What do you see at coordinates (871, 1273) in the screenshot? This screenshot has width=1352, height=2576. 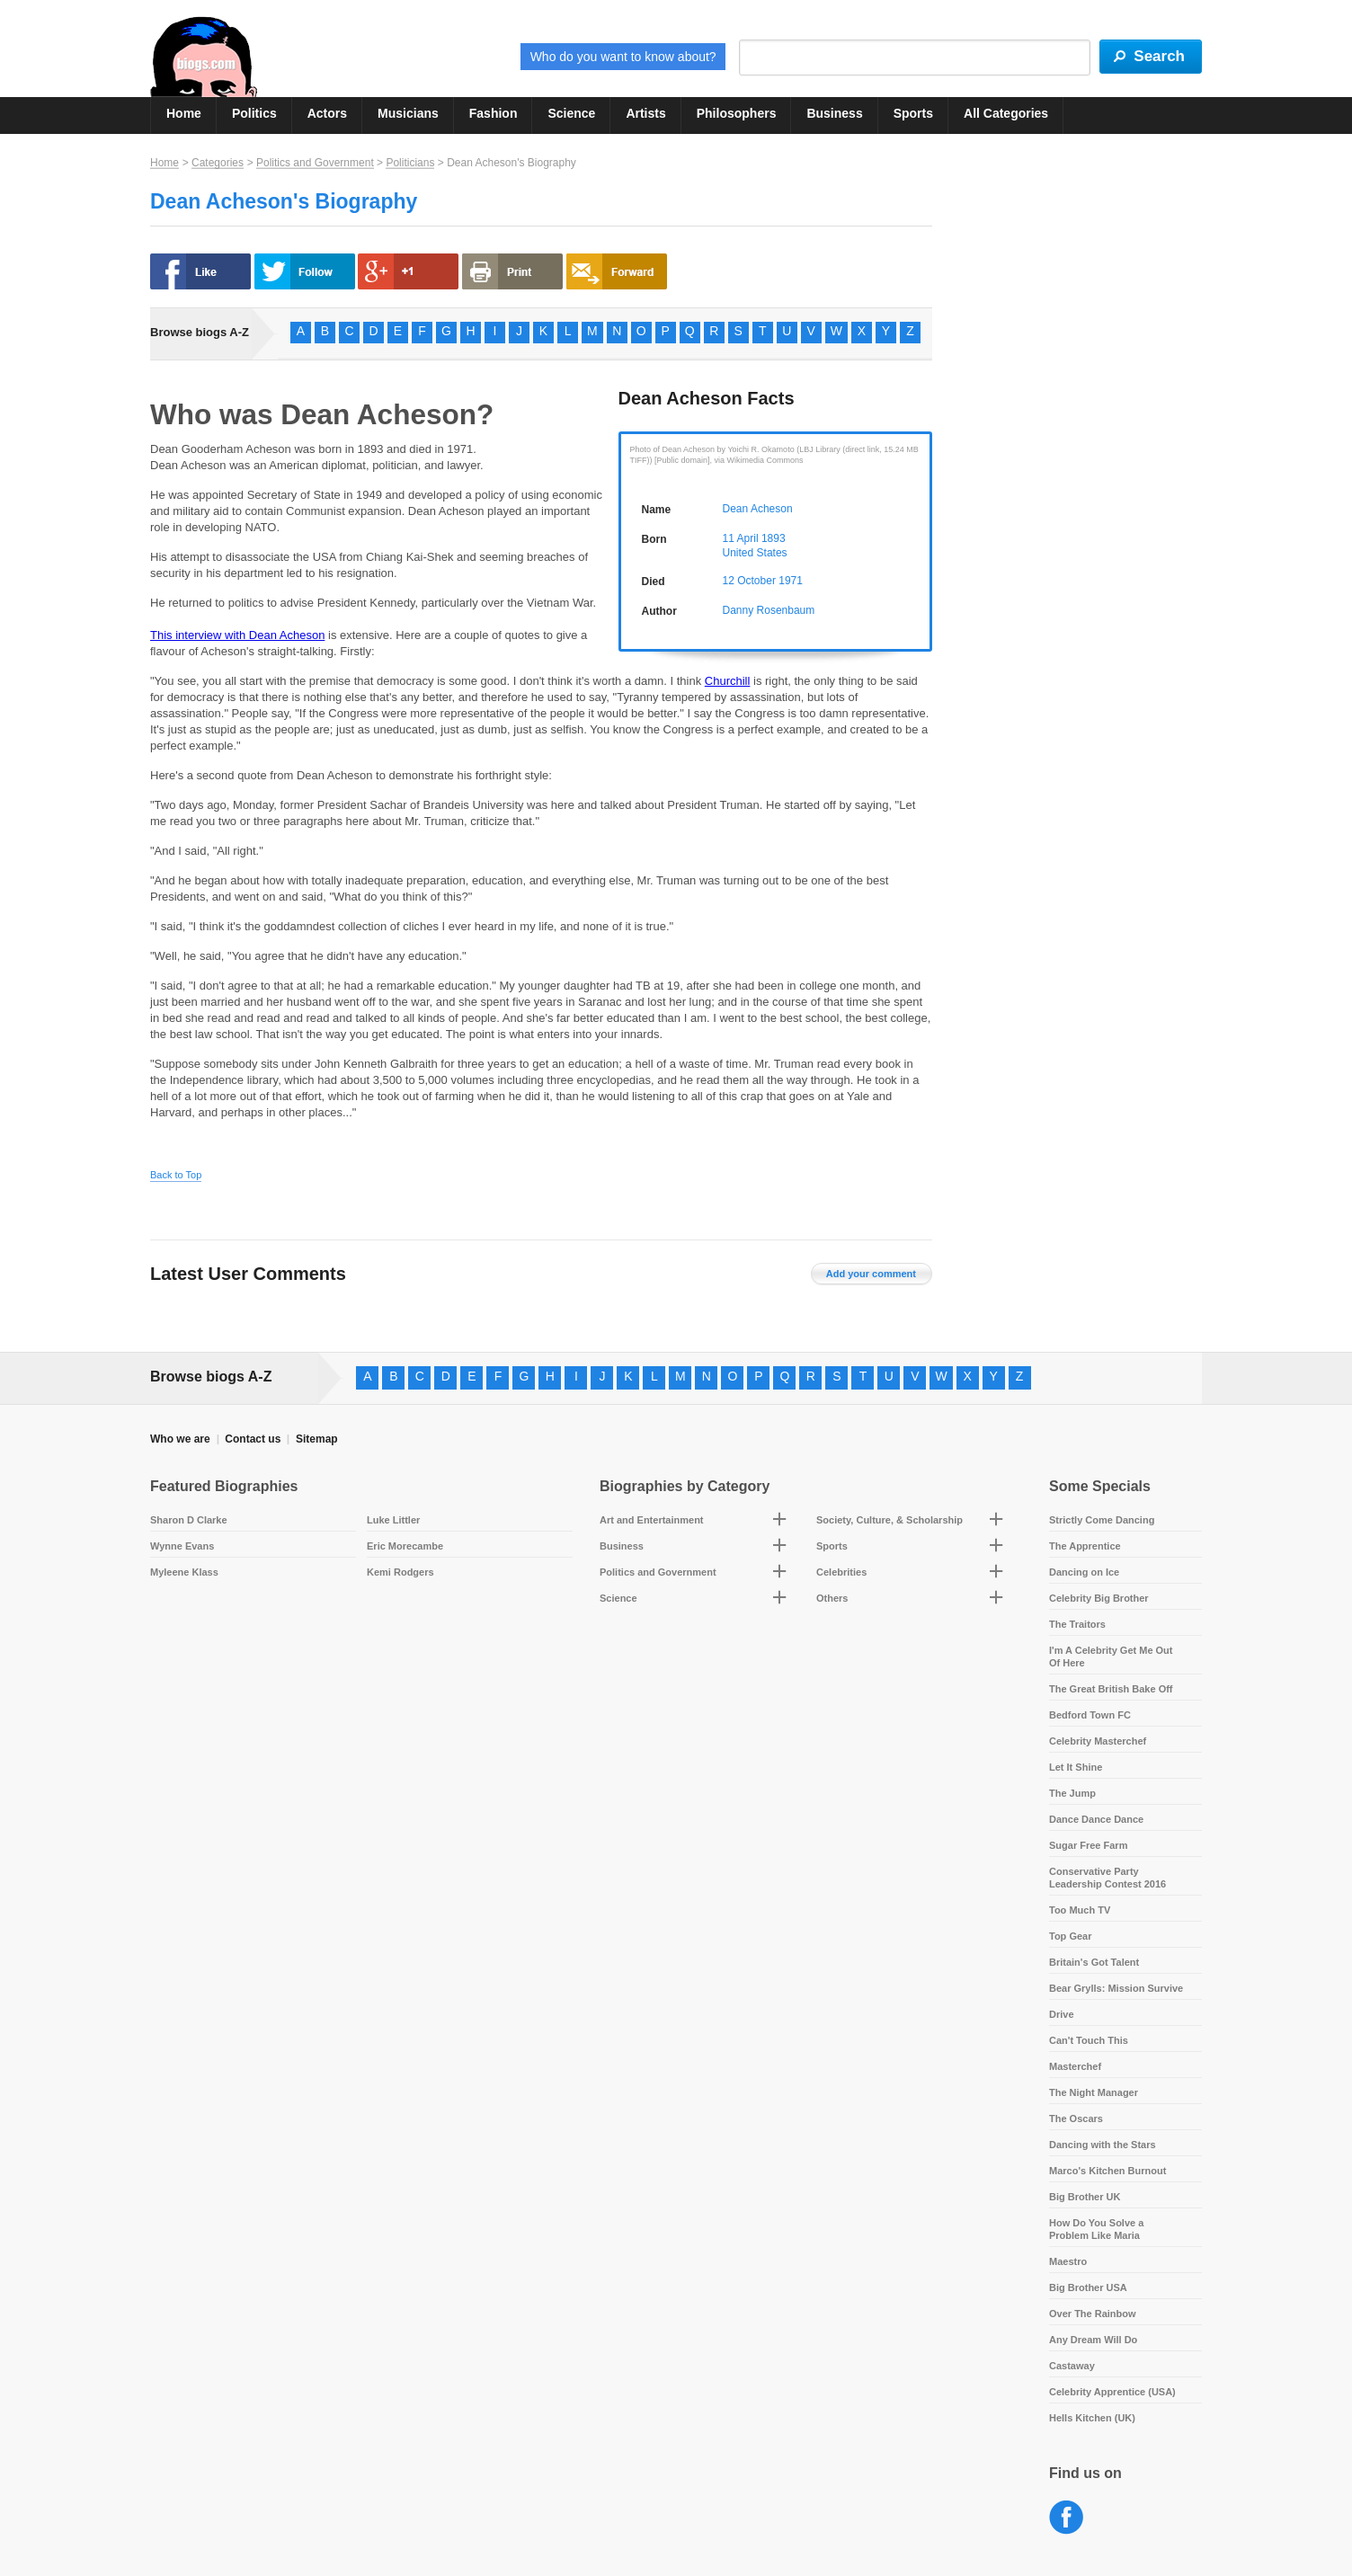 I see `Add your comment` at bounding box center [871, 1273].